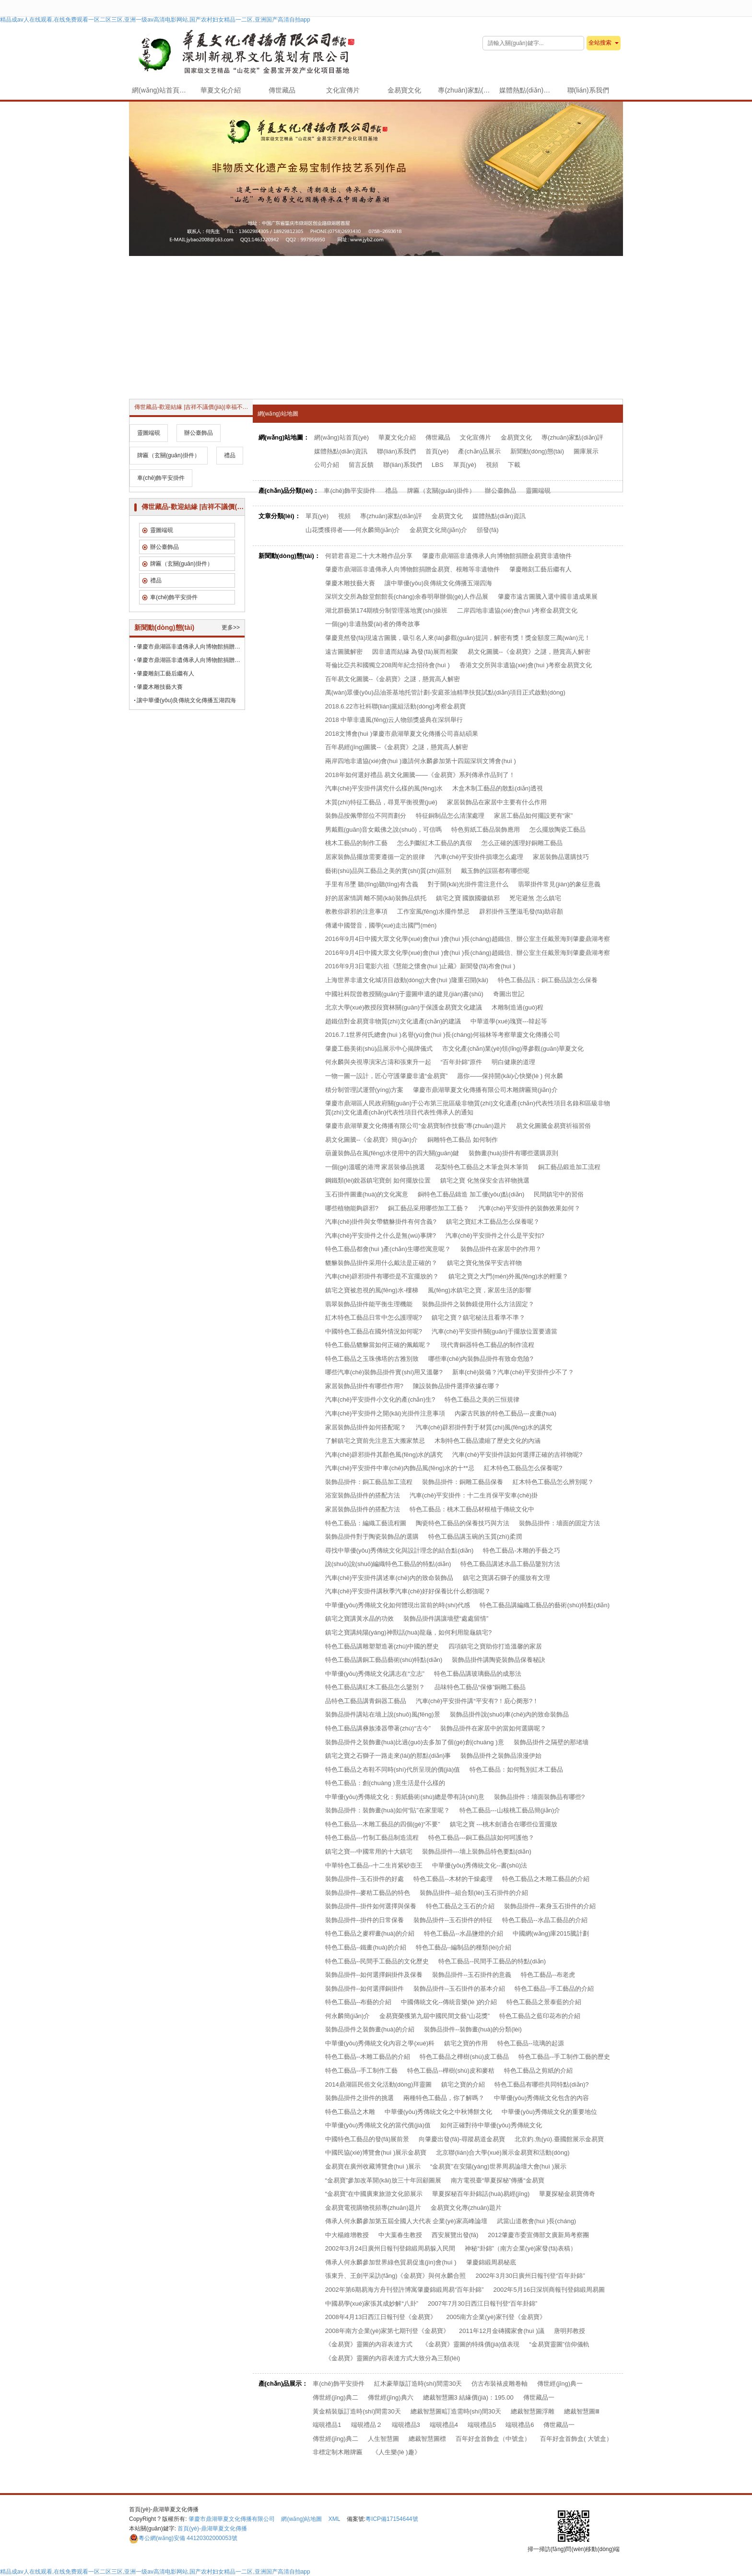 The width and height of the screenshot is (752, 2576). I want to click on 2016年9月4日中國大眾文化學(xué)會(huì )會(huì )長(cháng)趙鐵信、辦公室主任戴景海到肇慶鼎湖考察, so click(467, 952).